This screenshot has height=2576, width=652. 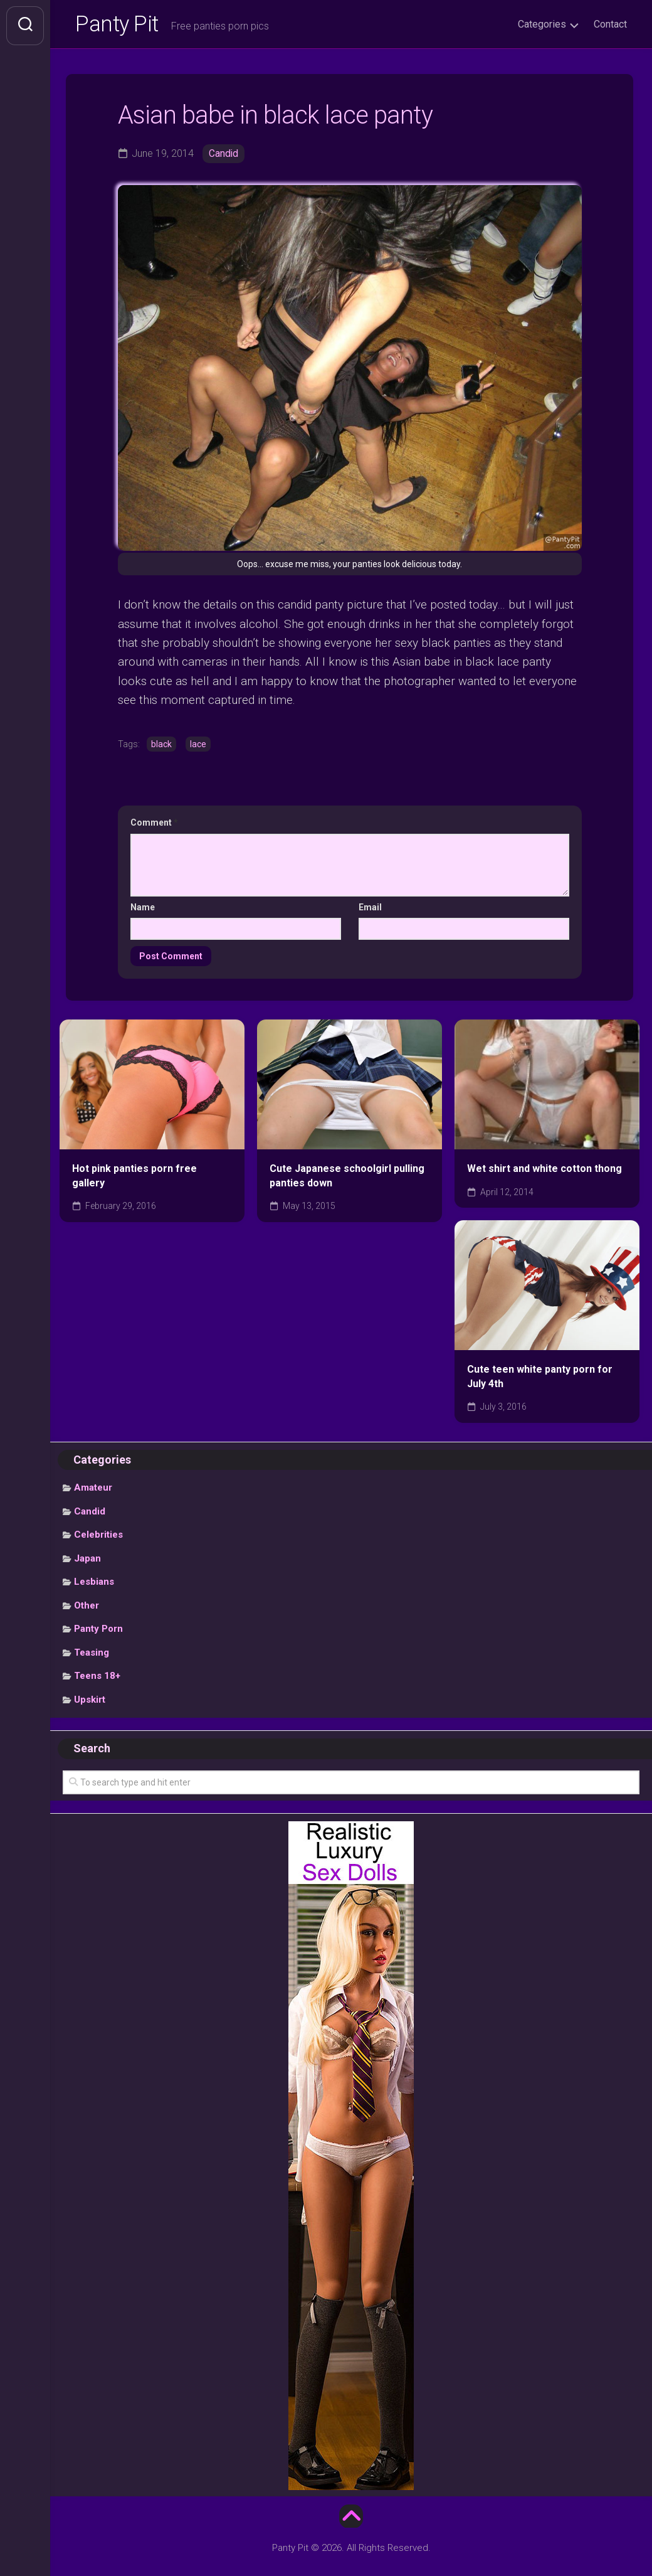 What do you see at coordinates (94, 1584) in the screenshot?
I see `Lesbians` at bounding box center [94, 1584].